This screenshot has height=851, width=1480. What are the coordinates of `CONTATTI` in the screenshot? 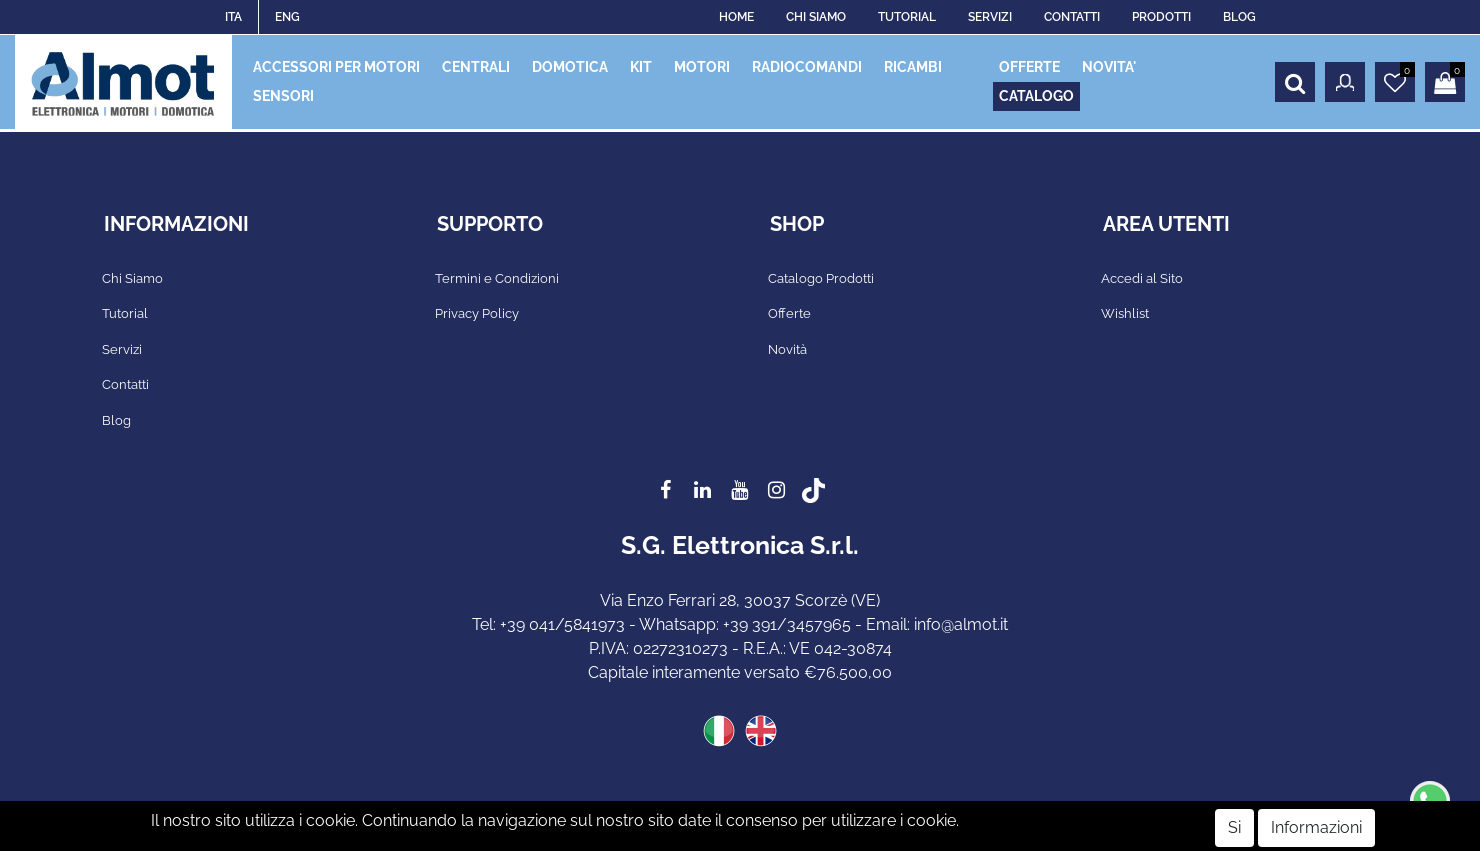 It's located at (1072, 17).